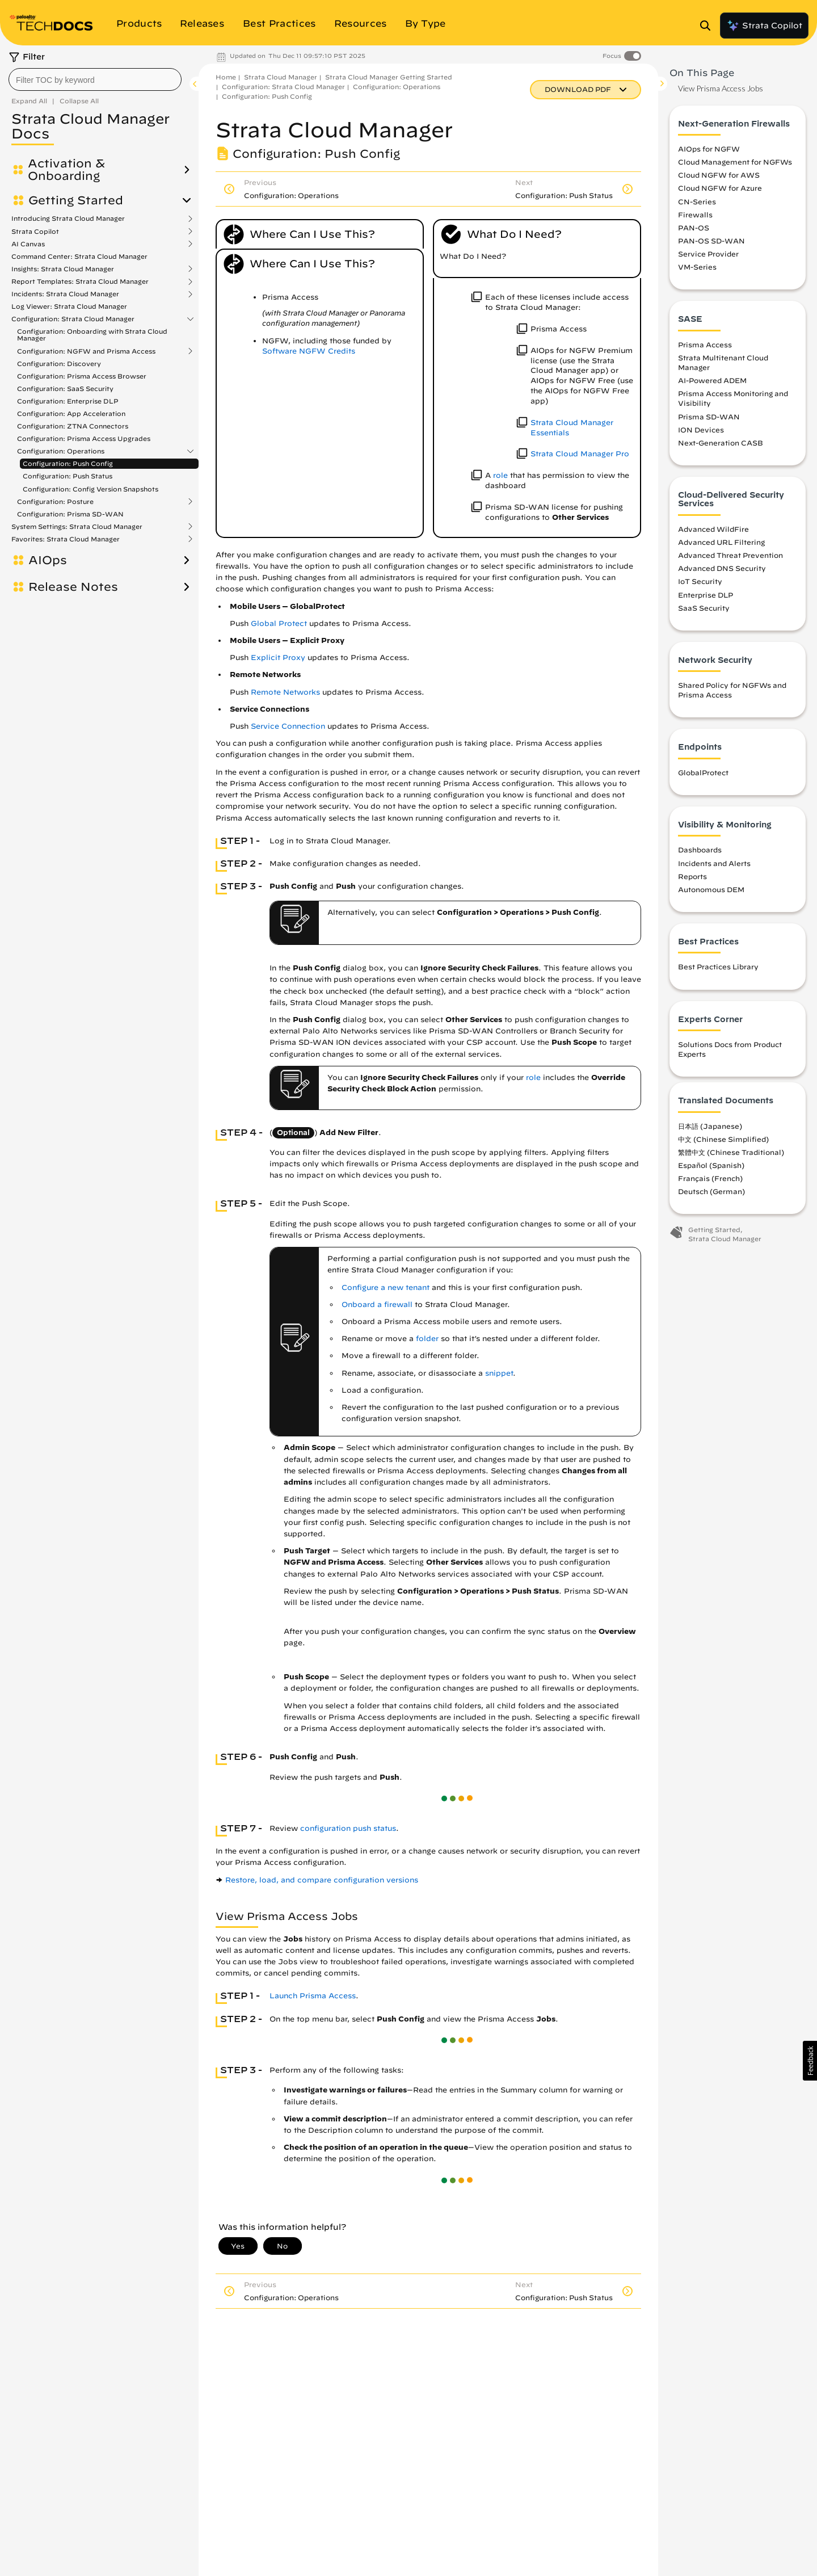 This screenshot has height=2576, width=817. What do you see at coordinates (385, 1287) in the screenshot?
I see `Configure a new tenant` at bounding box center [385, 1287].